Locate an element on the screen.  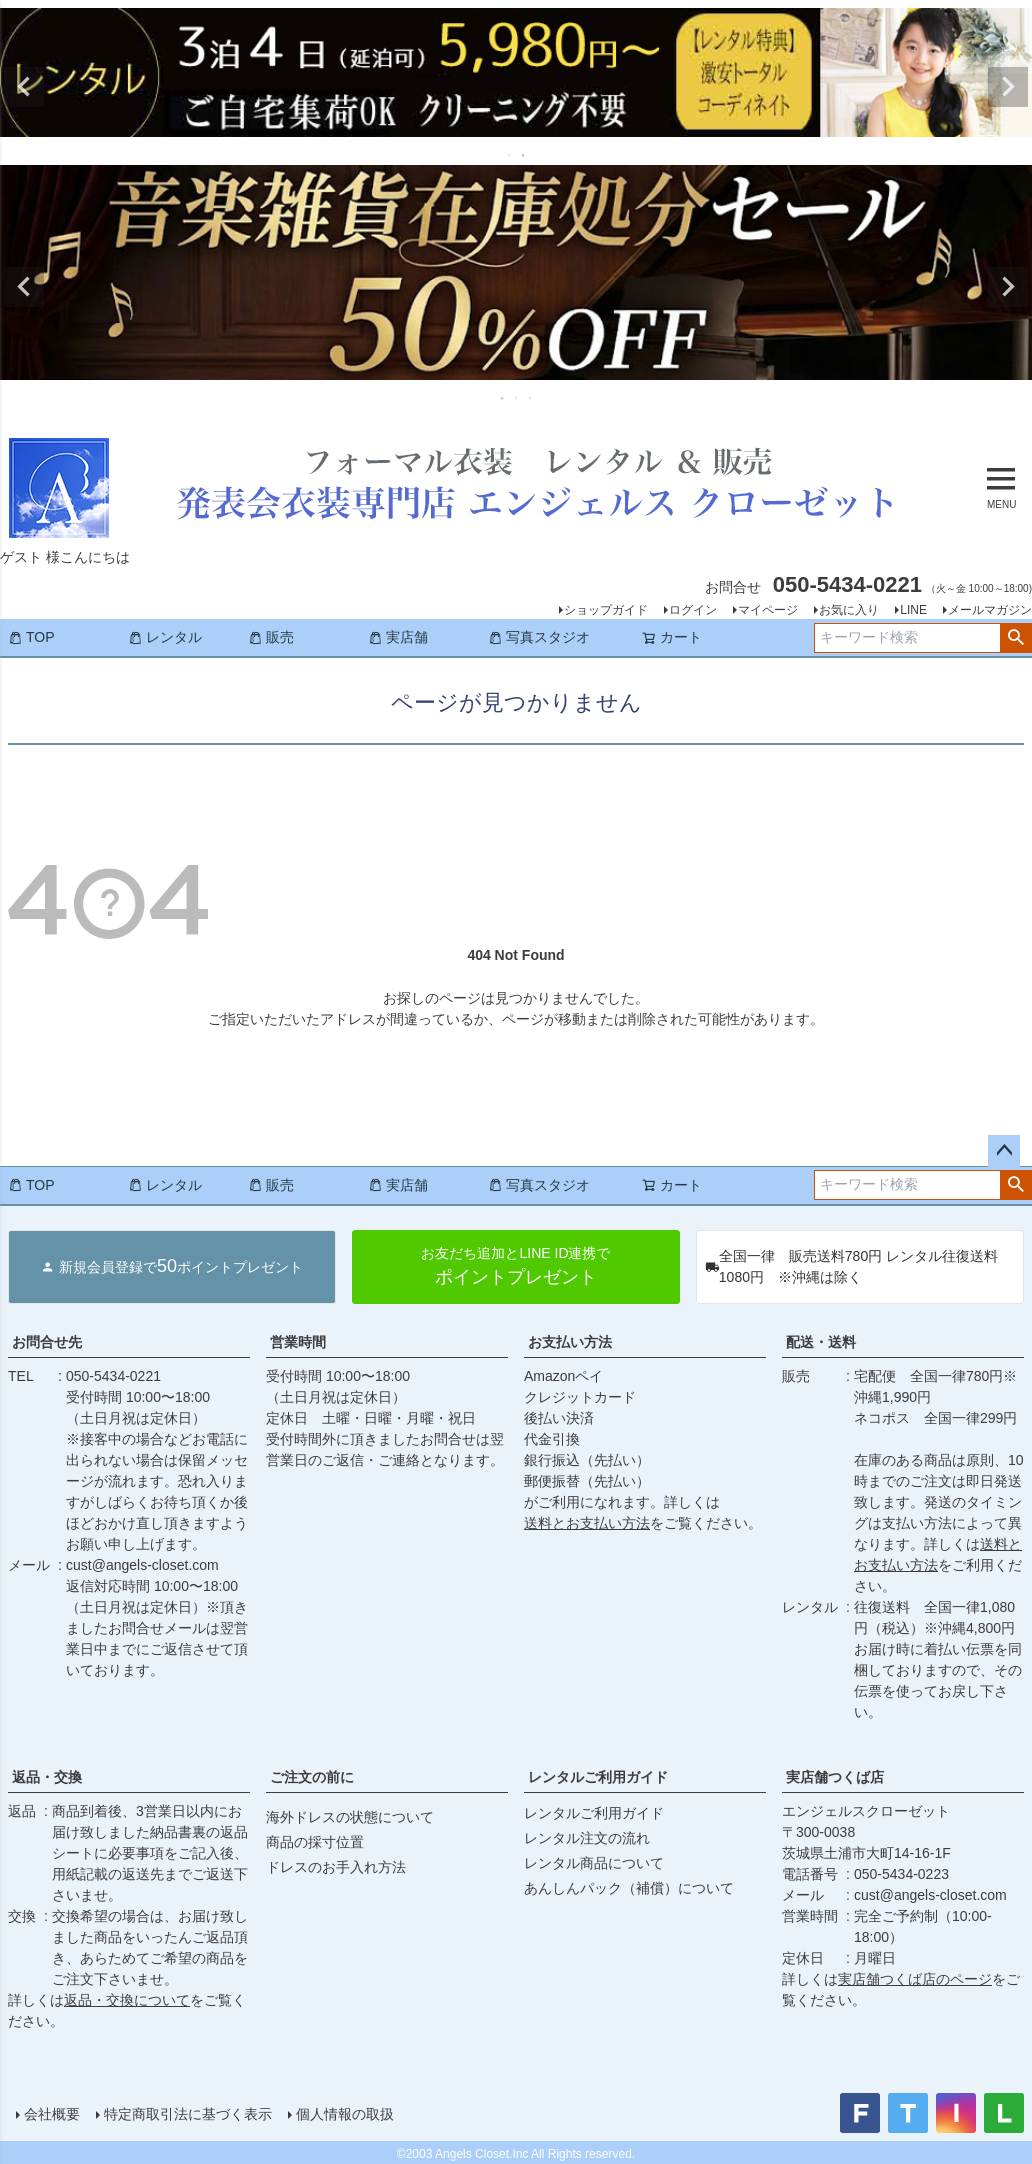
検索 is located at coordinates (1015, 638).